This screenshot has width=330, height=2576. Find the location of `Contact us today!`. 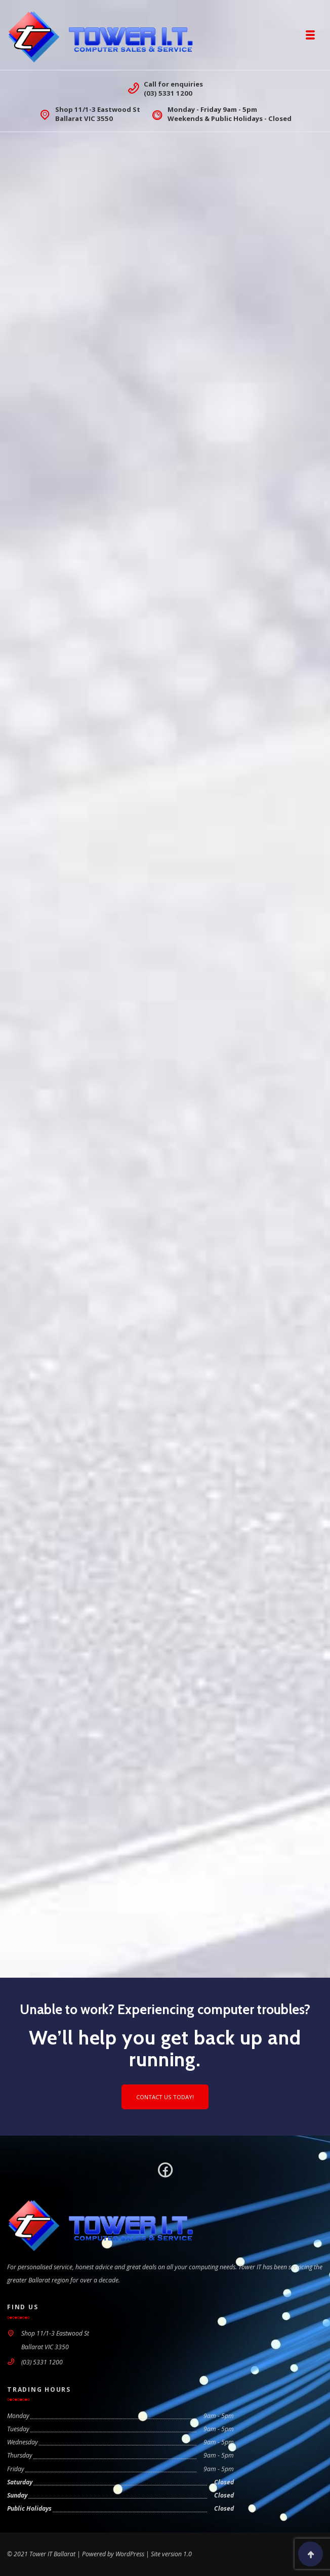

Contact us today! is located at coordinates (165, 2097).